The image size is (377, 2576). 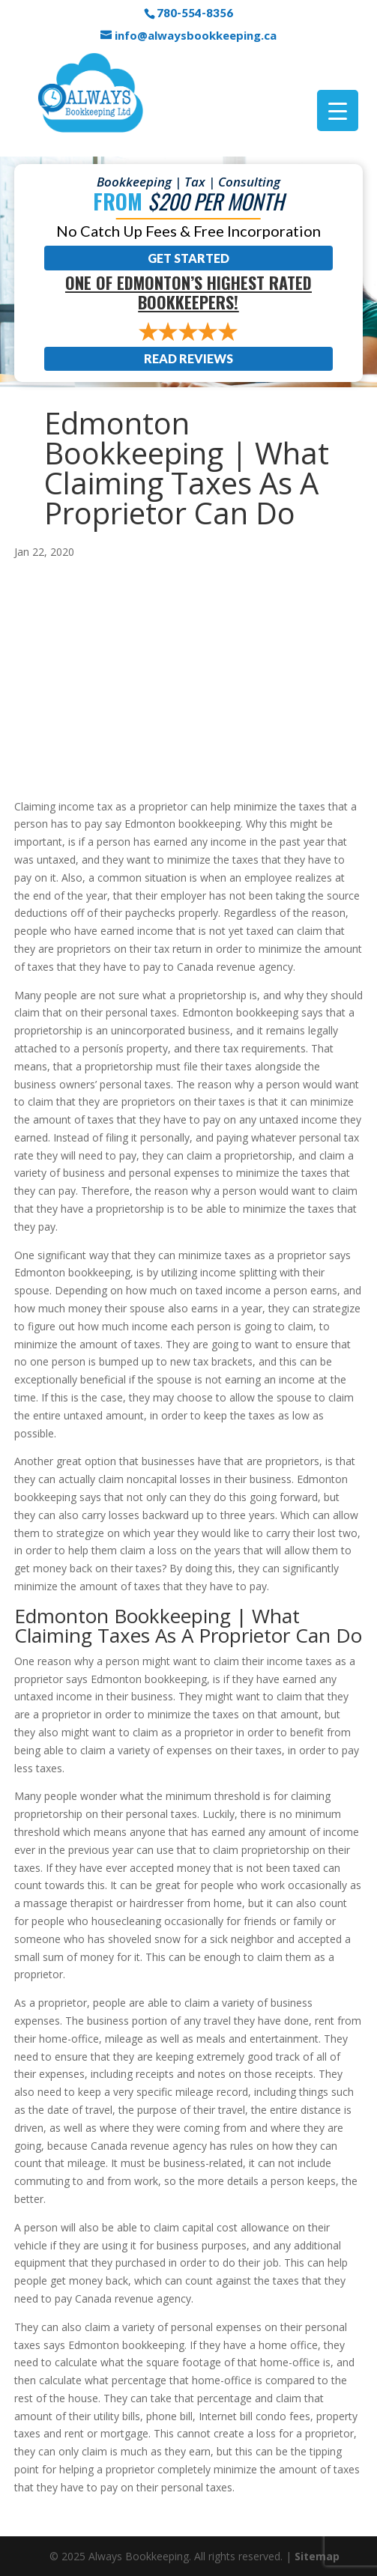 I want to click on Get Started, so click(x=188, y=258).